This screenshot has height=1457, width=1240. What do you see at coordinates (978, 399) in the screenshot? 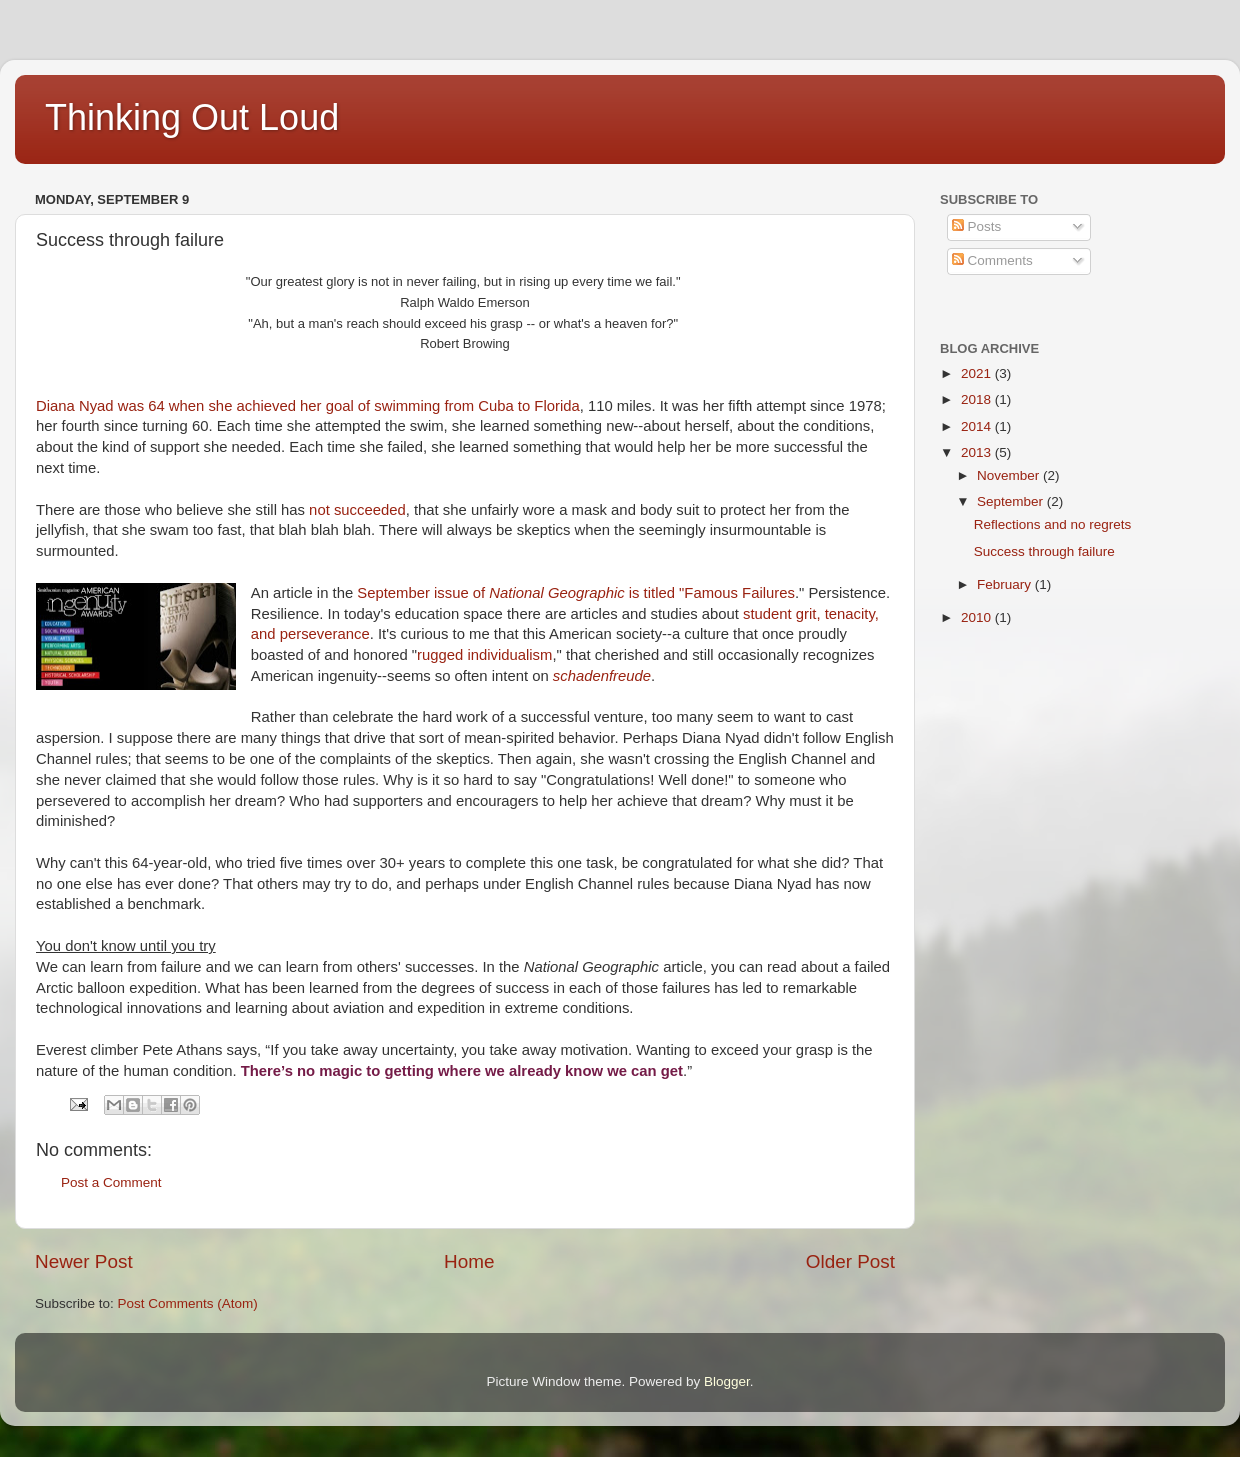
I see `2018` at bounding box center [978, 399].